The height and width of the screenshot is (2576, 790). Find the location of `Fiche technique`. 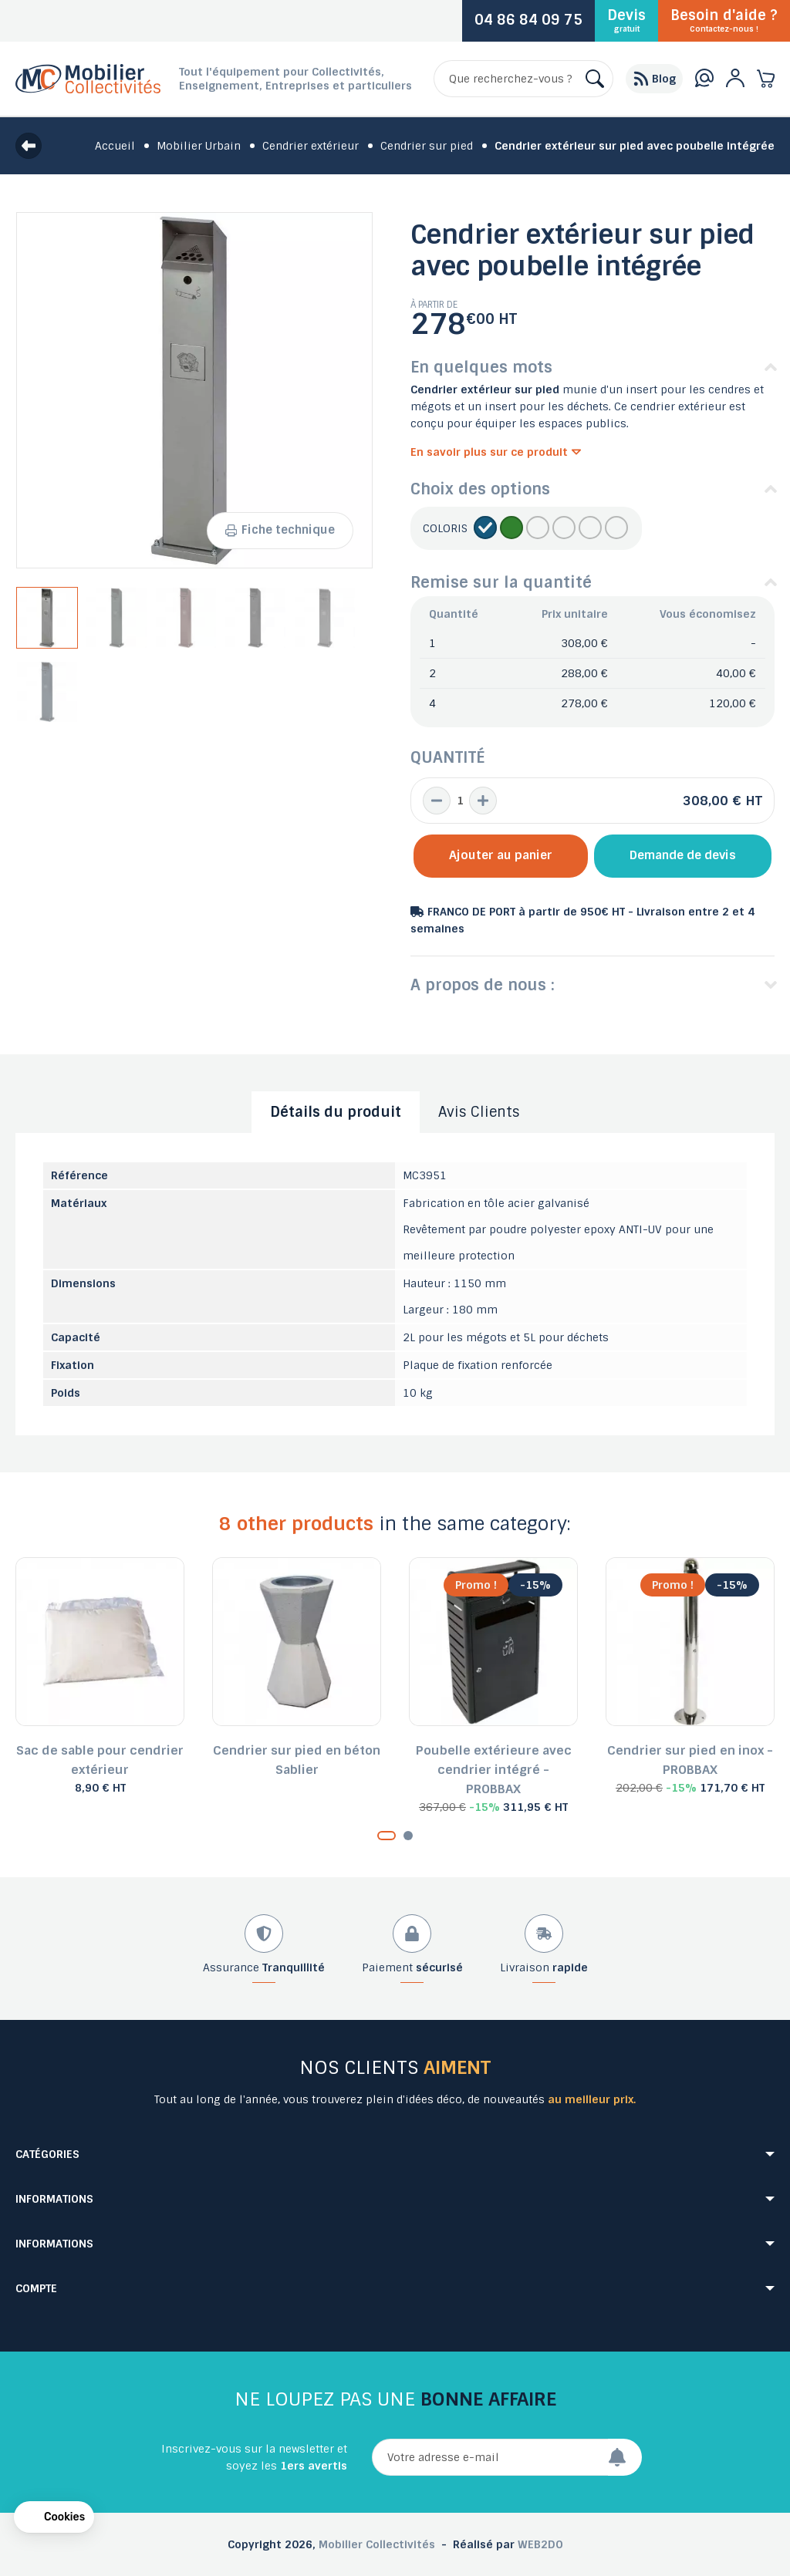

Fiche technique is located at coordinates (280, 530).